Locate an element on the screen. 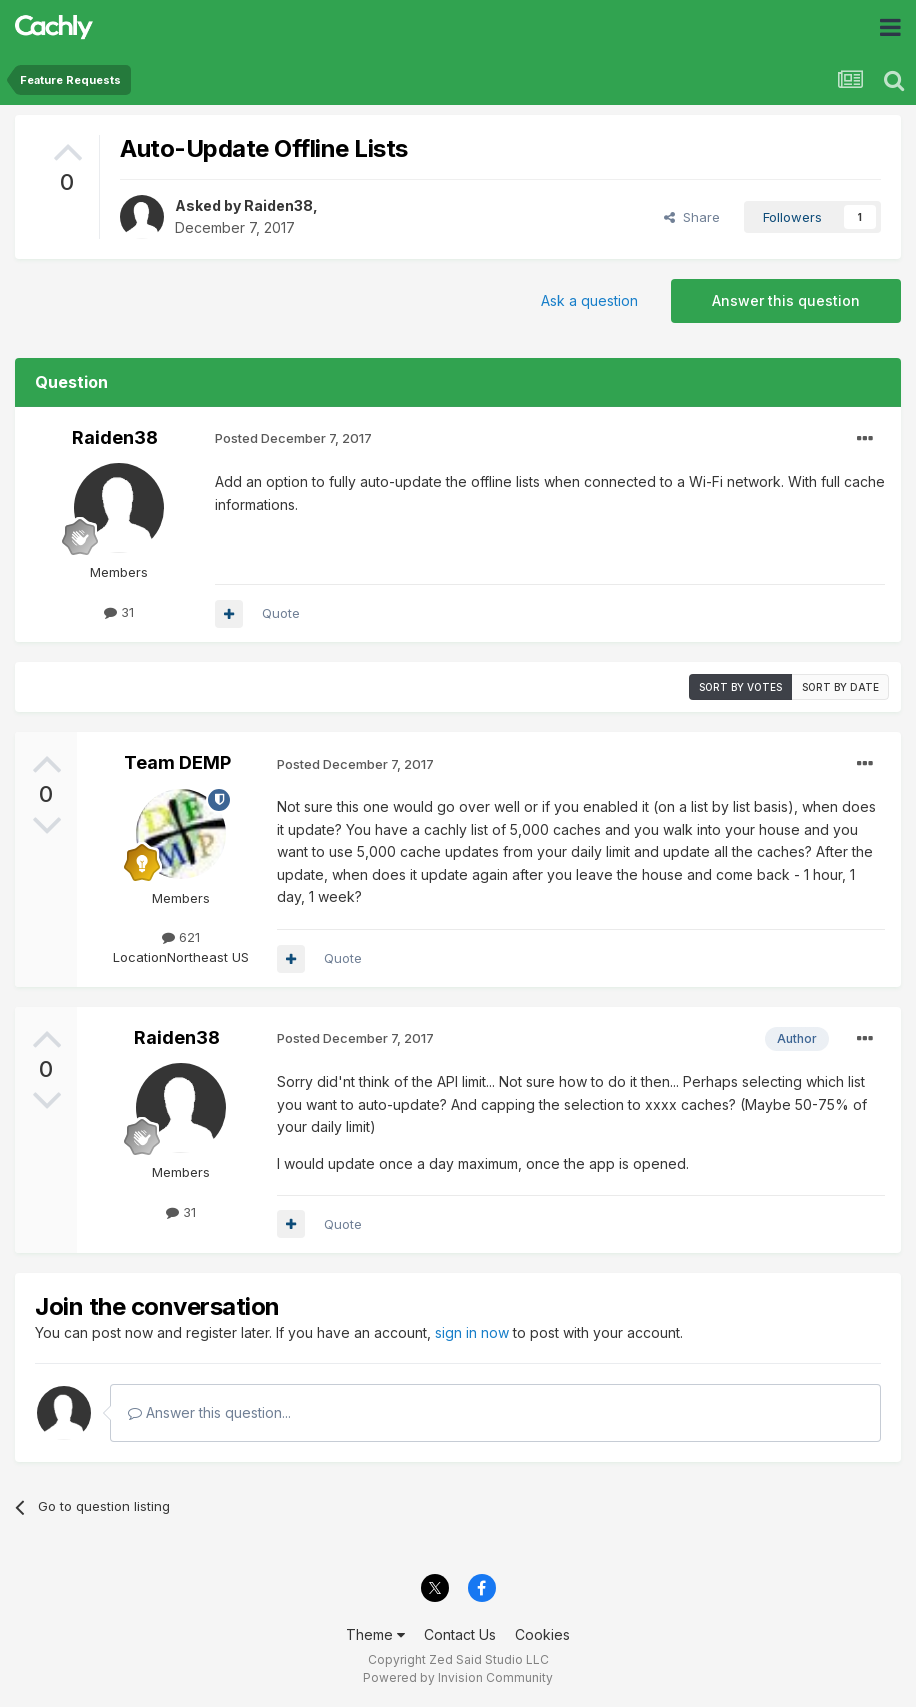 This screenshot has width=916, height=1707. Cookies is located at coordinates (542, 1634).